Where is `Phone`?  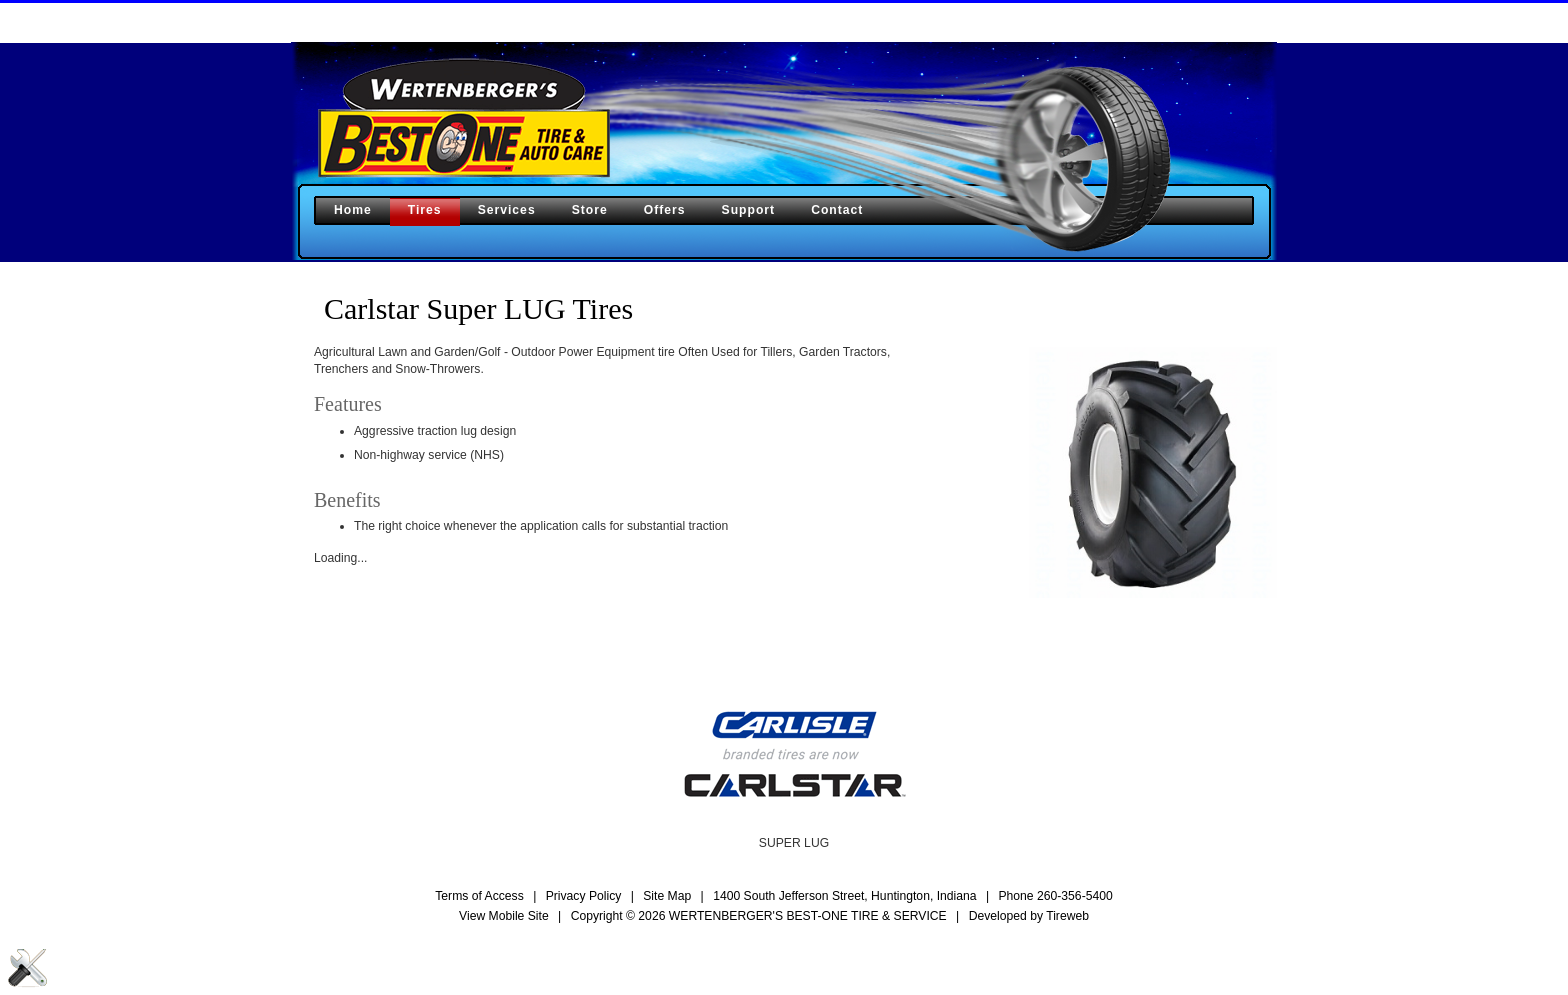 Phone is located at coordinates (1055, 896).